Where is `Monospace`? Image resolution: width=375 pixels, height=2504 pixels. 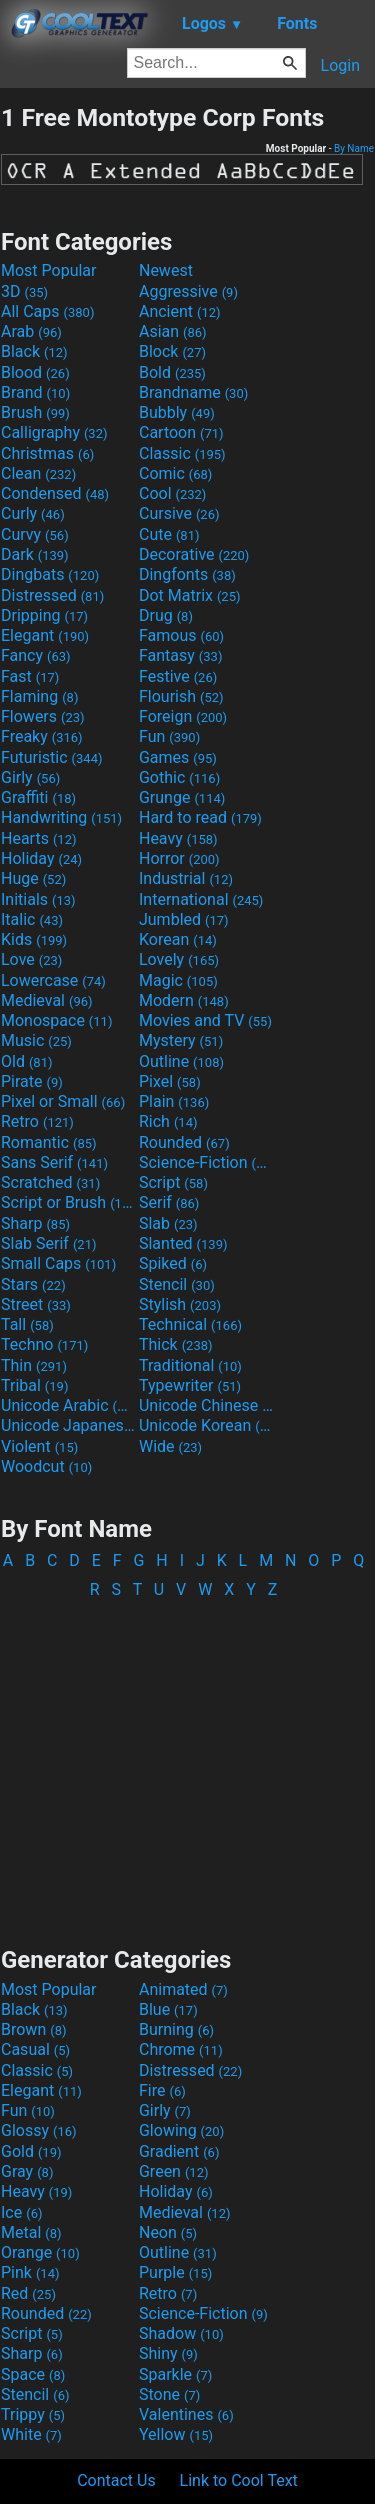
Monospace is located at coordinates (56, 1020).